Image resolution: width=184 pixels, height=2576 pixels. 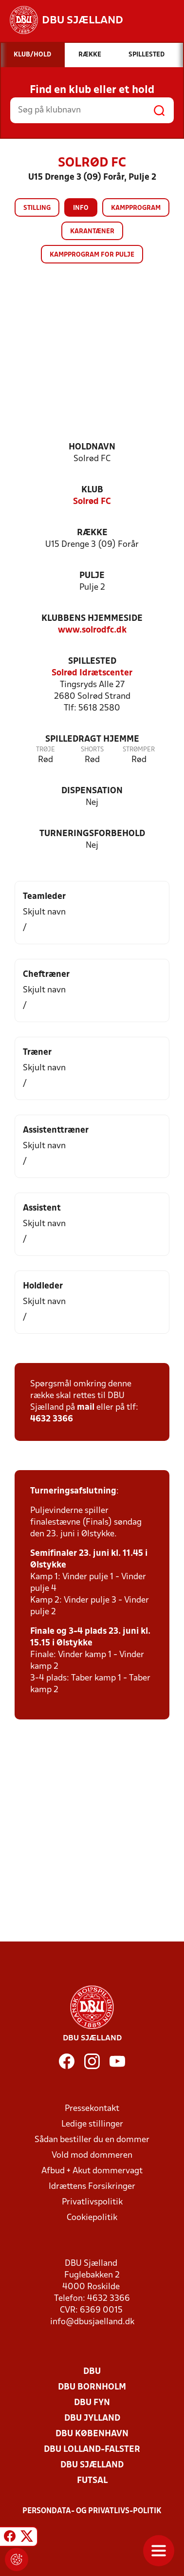 I want to click on Række, so click(x=92, y=533).